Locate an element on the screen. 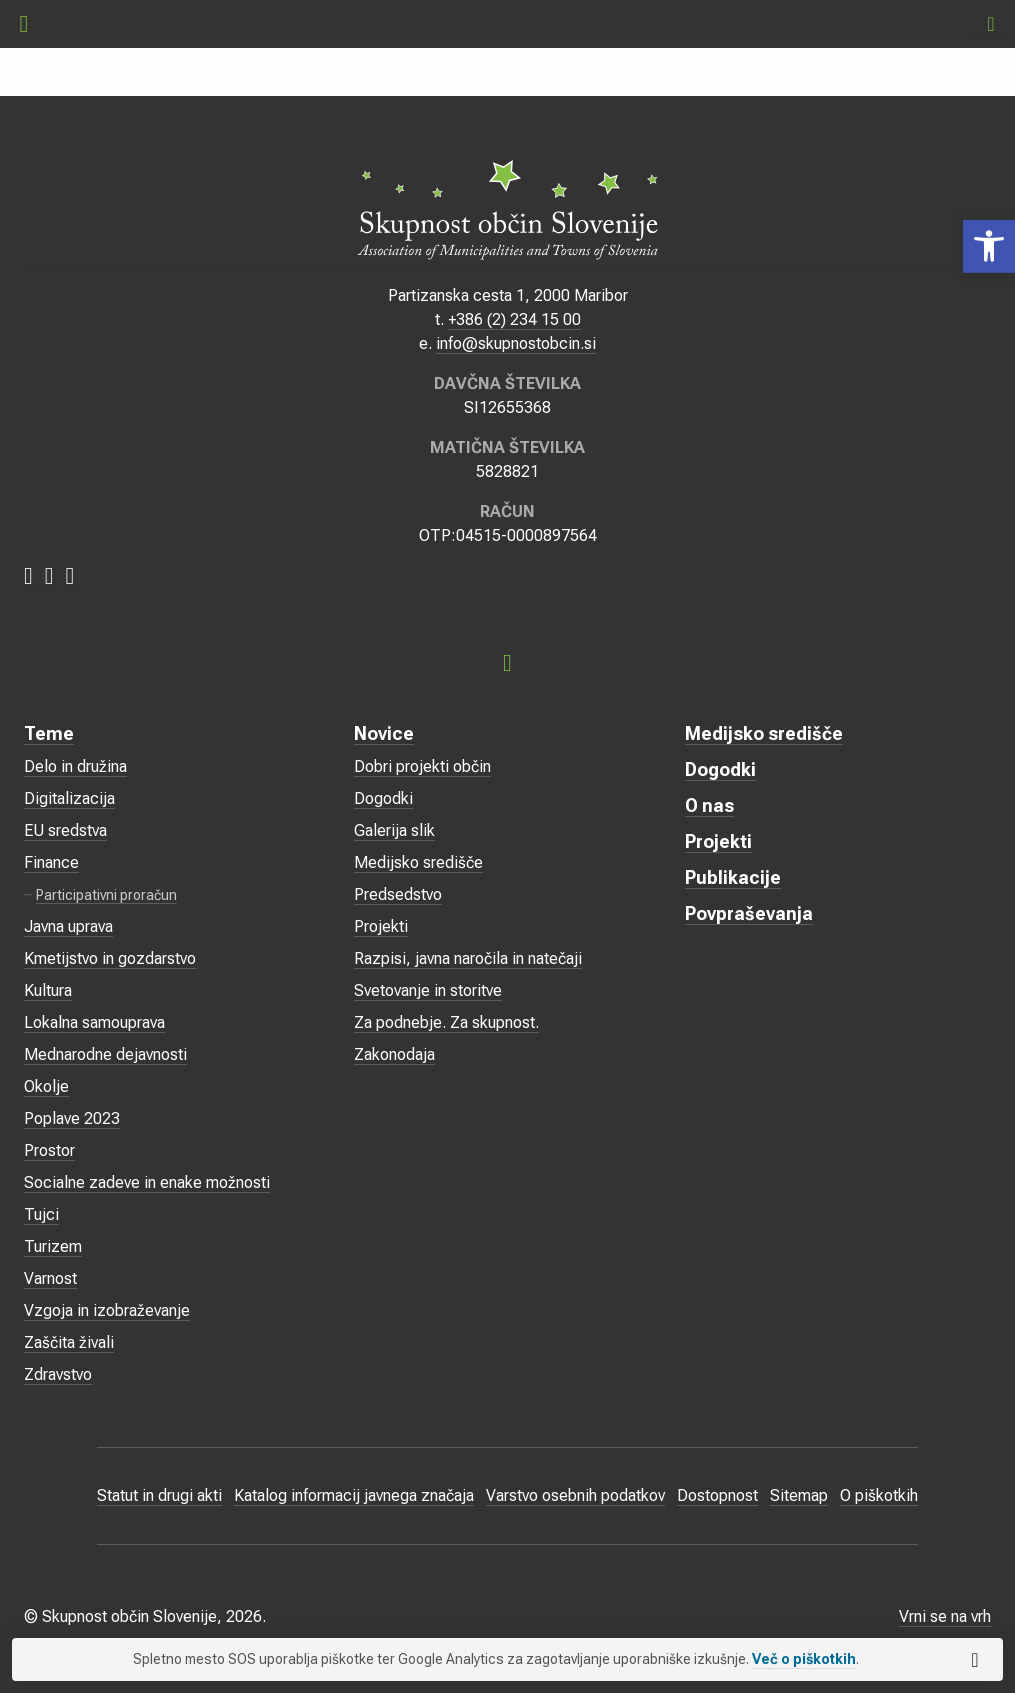 The image size is (1015, 1693). Dogodki [link] is located at coordinates (383, 798).